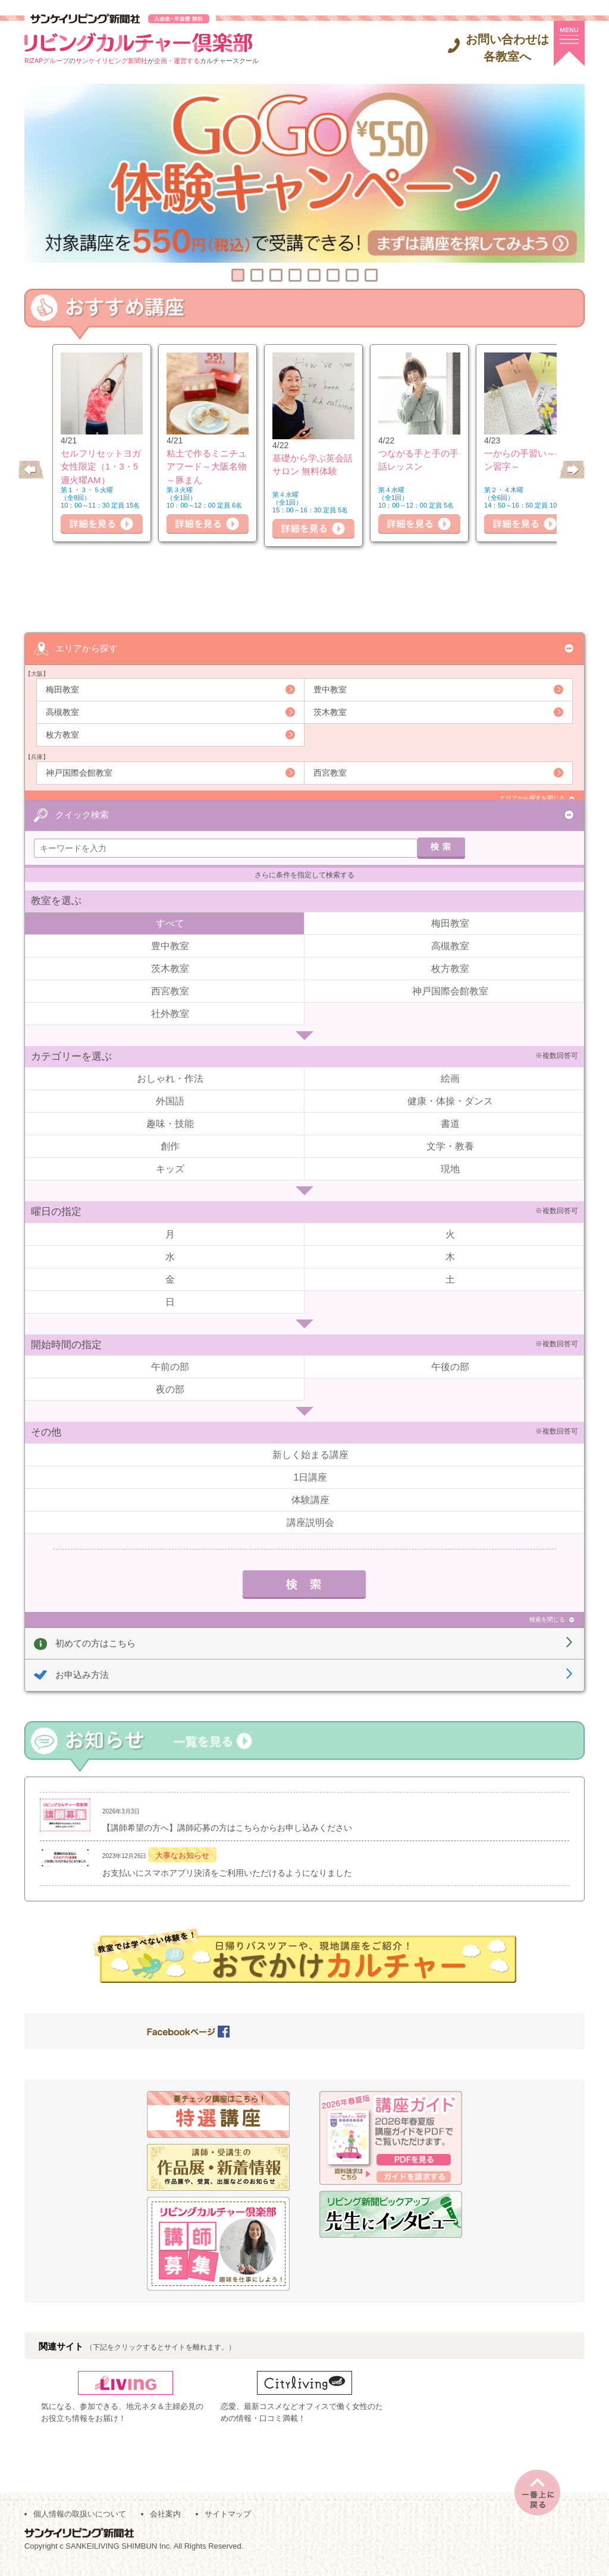 The height and width of the screenshot is (2576, 609). What do you see at coordinates (62, 711) in the screenshot?
I see `高槻教室` at bounding box center [62, 711].